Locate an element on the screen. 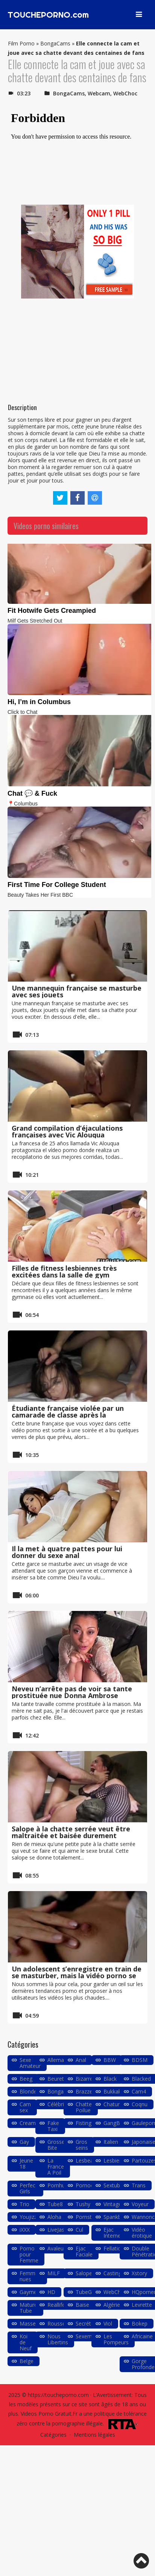 This screenshot has height=2576, width=155. Jeune 18 is located at coordinates (26, 2163).